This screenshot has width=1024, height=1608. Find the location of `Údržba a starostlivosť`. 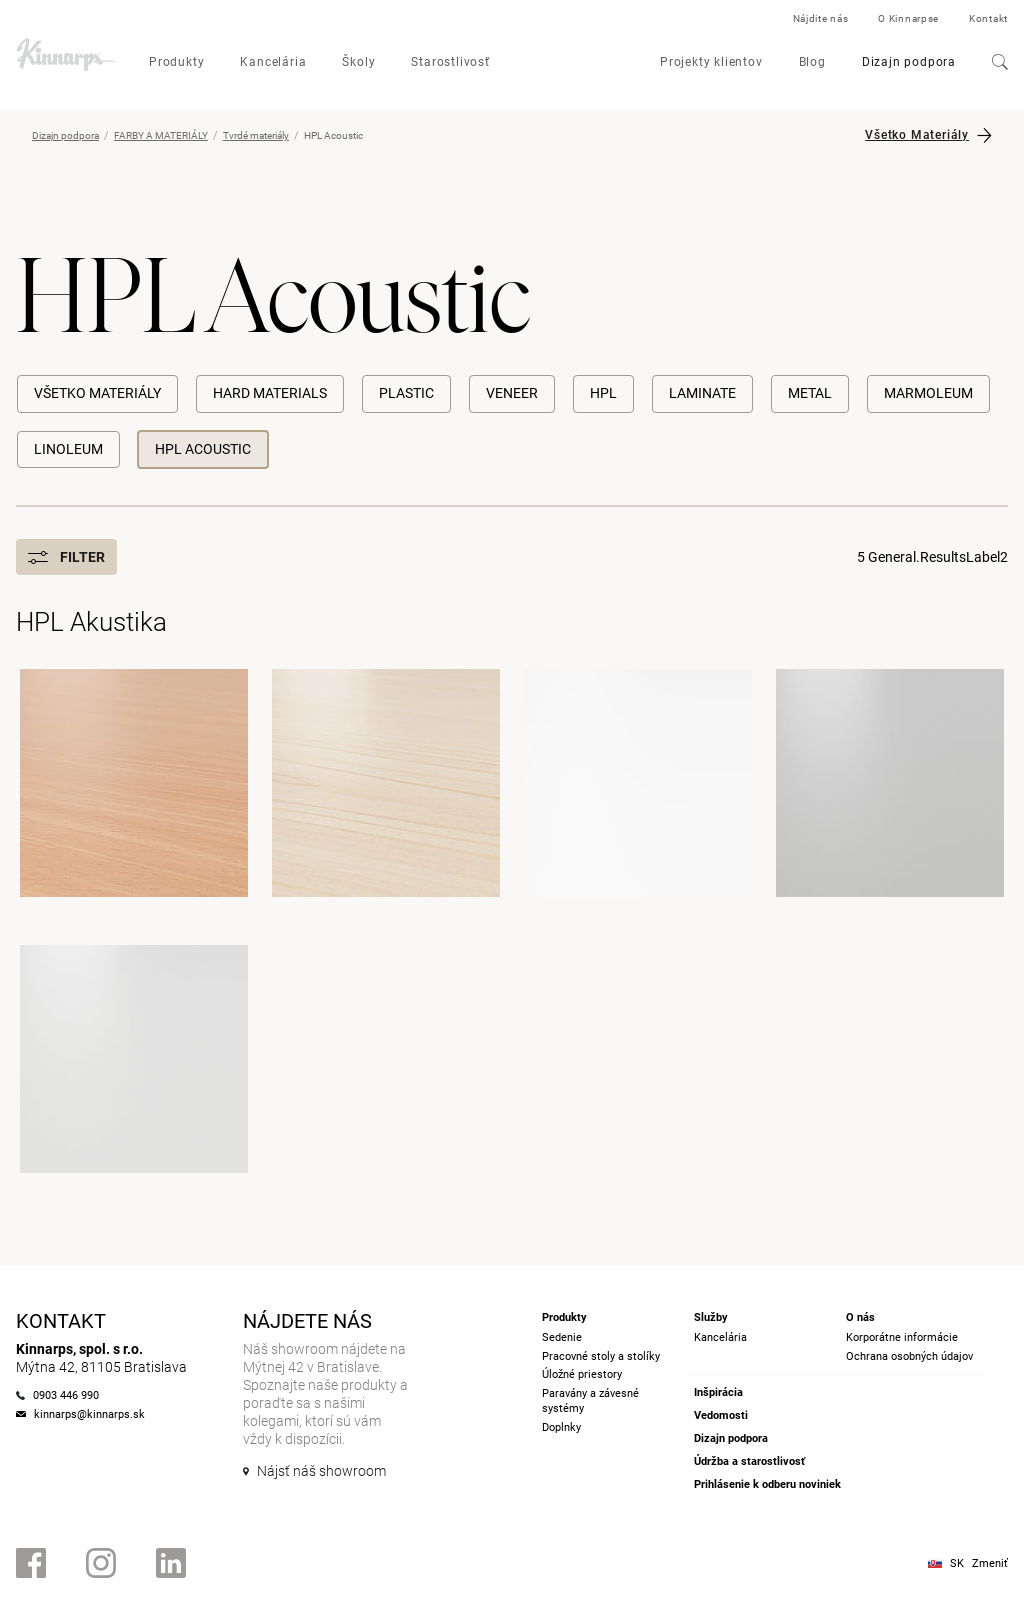

Údržba a starostlivosť is located at coordinates (749, 1461).